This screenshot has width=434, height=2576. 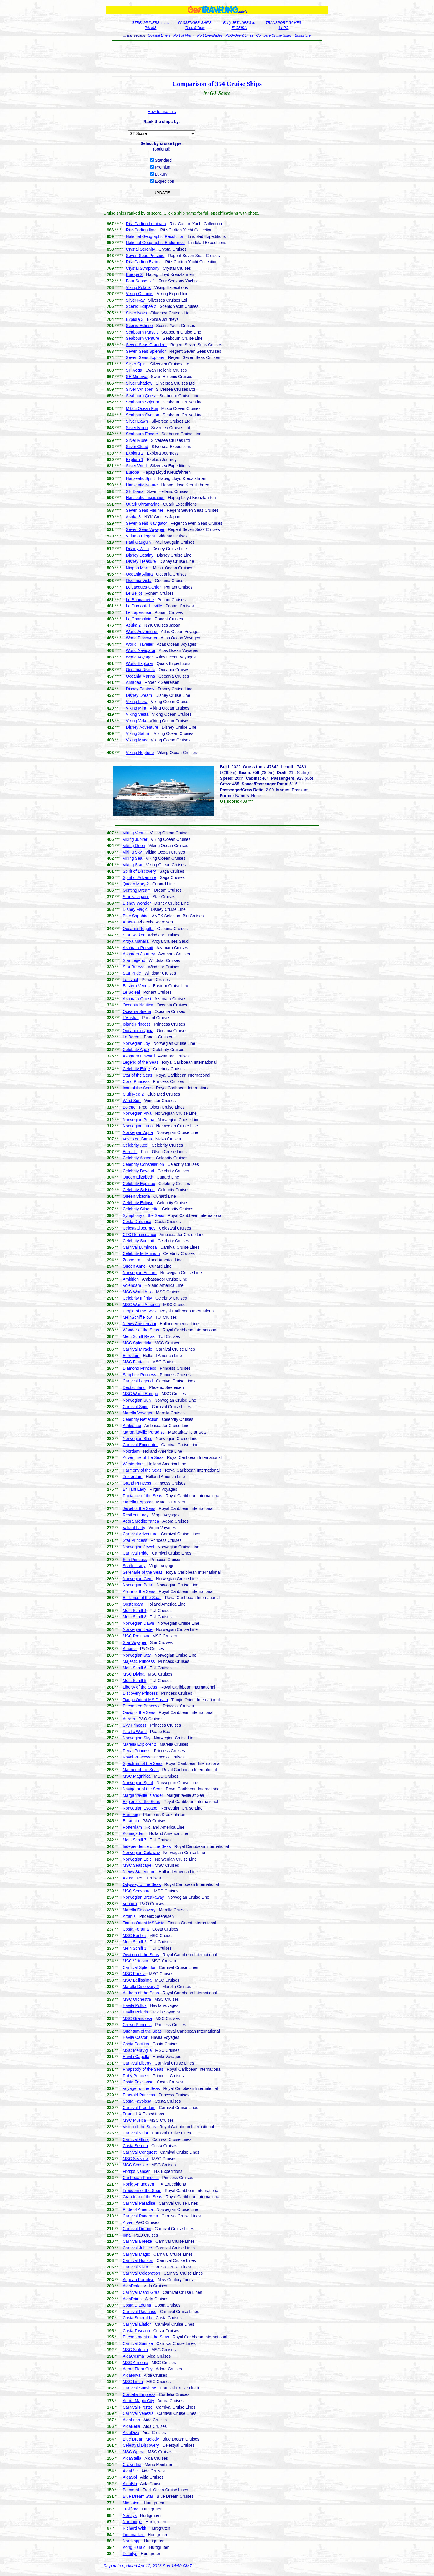 I want to click on Disney Destiny, so click(x=139, y=555).